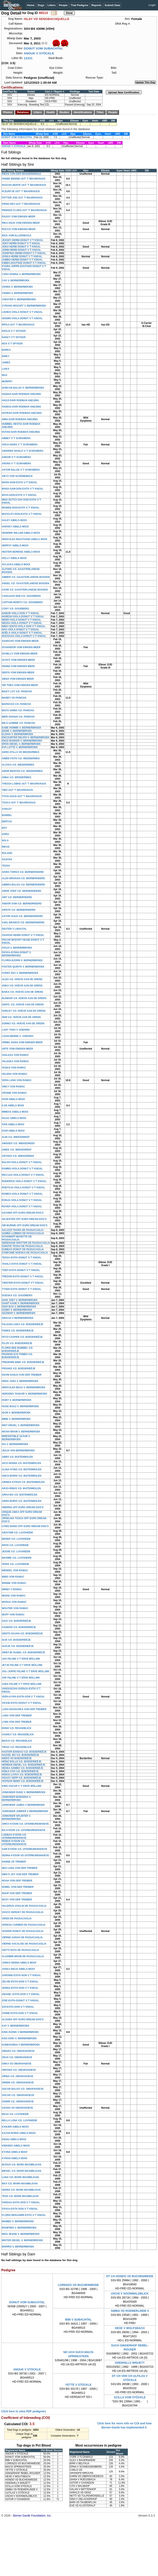 This screenshot has width=158, height=2576. I want to click on SCHELLY VOM EWIGEN MEER, so click(19, 653).